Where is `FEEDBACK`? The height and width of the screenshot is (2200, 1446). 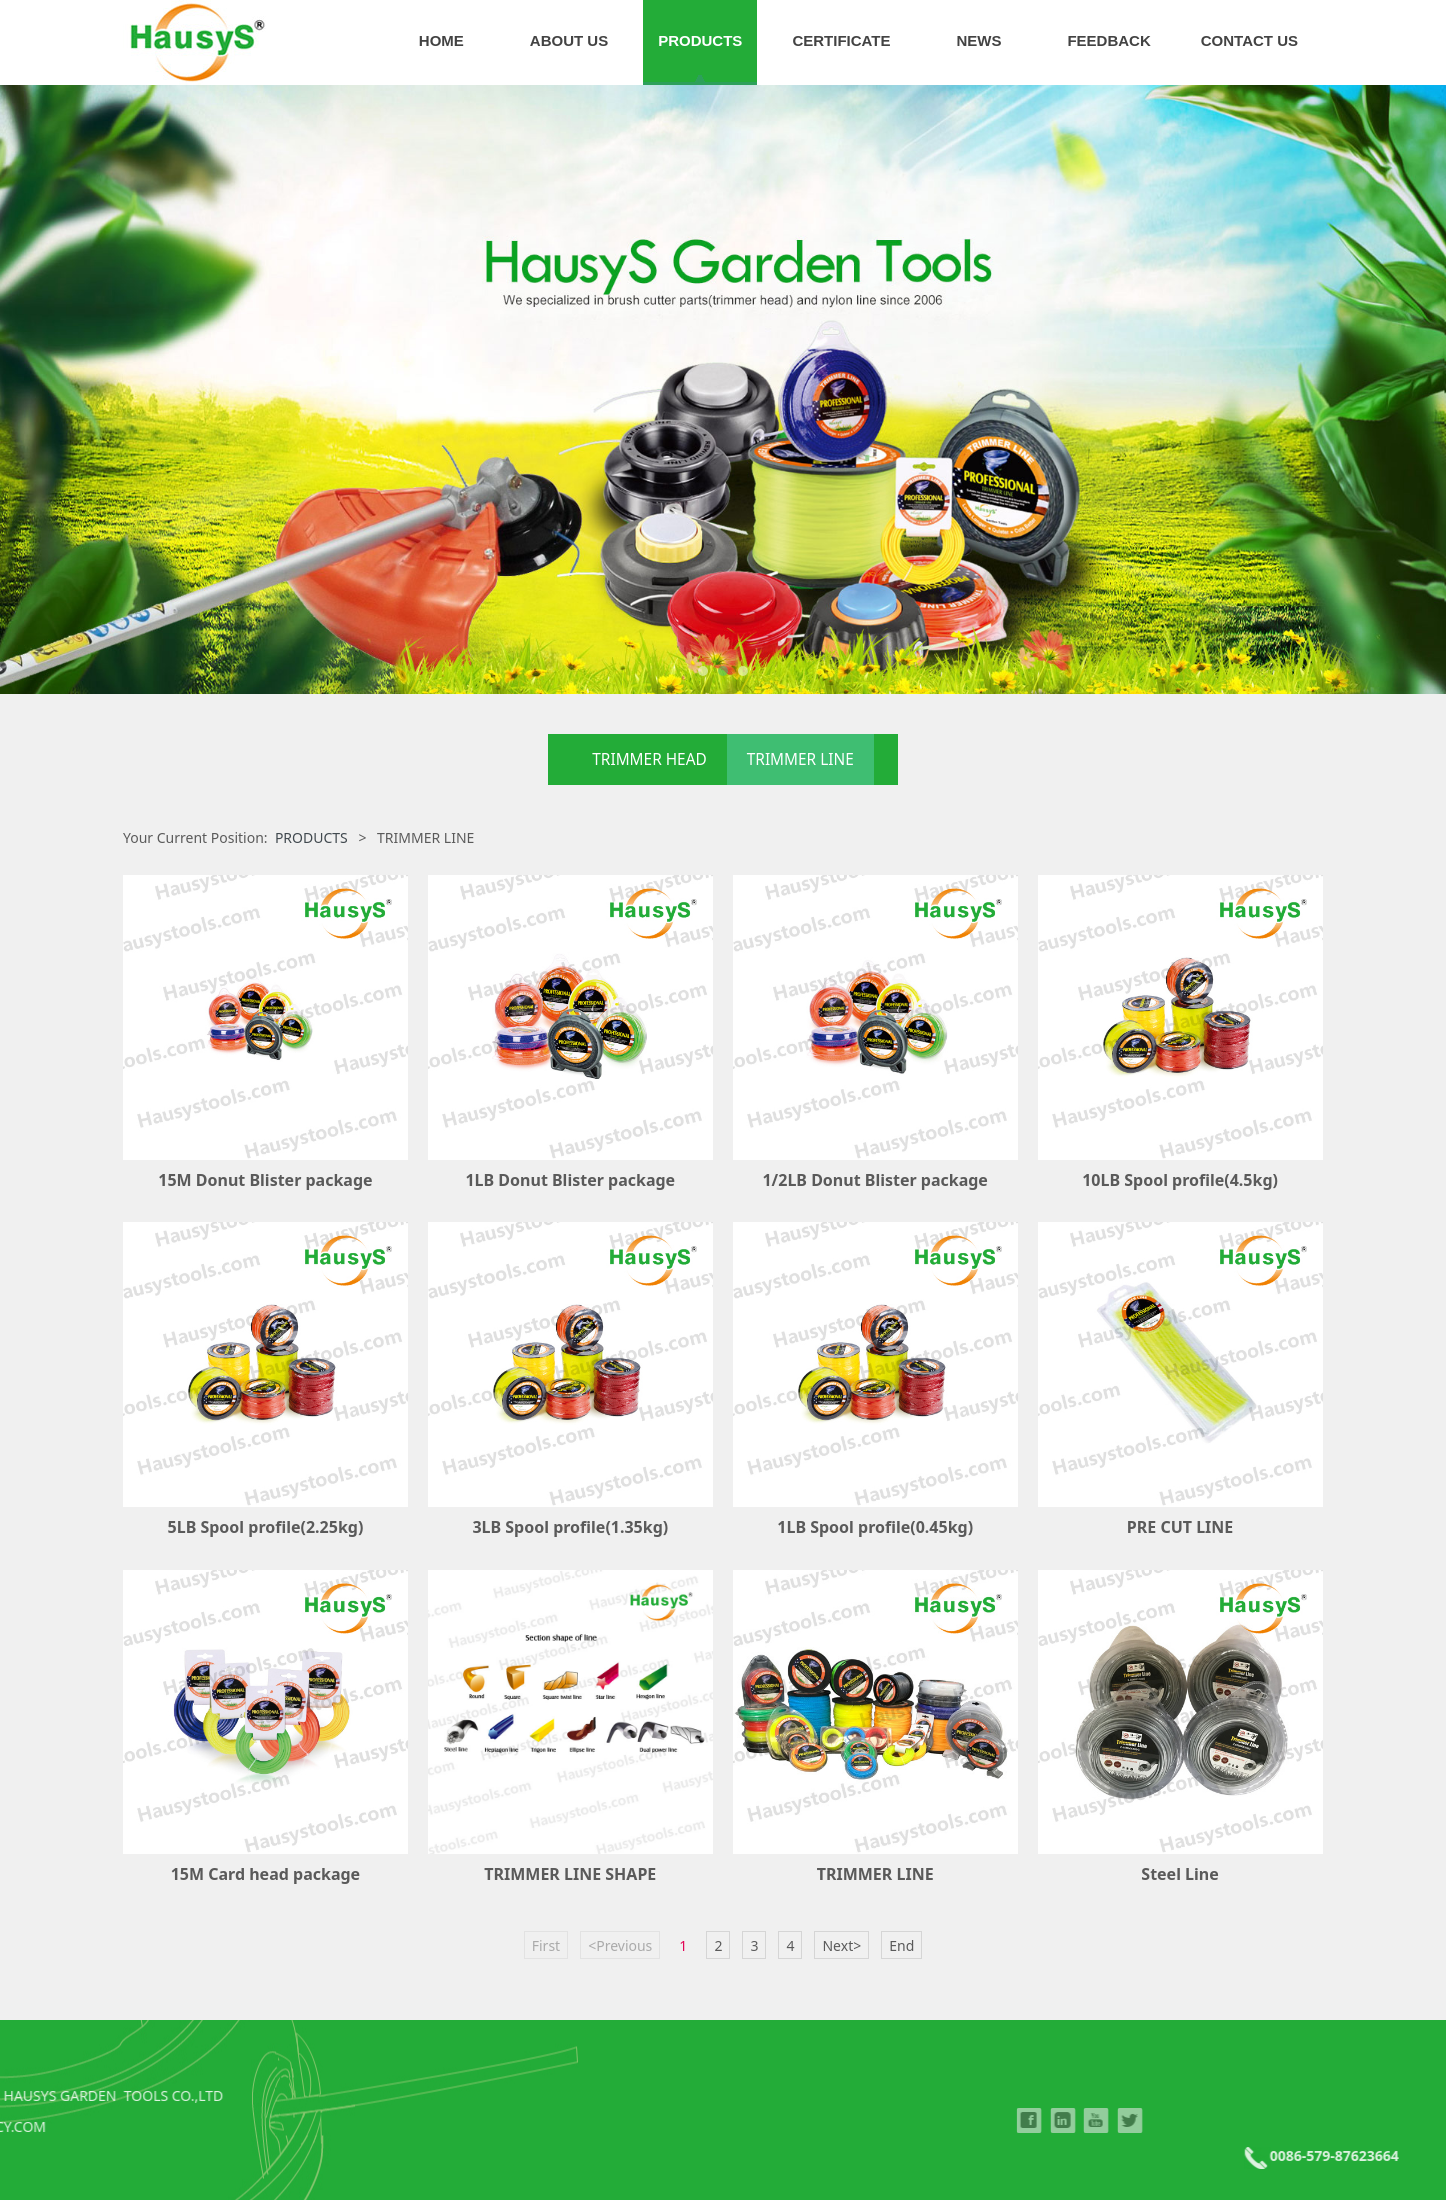 FEEDBACK is located at coordinates (1108, 40).